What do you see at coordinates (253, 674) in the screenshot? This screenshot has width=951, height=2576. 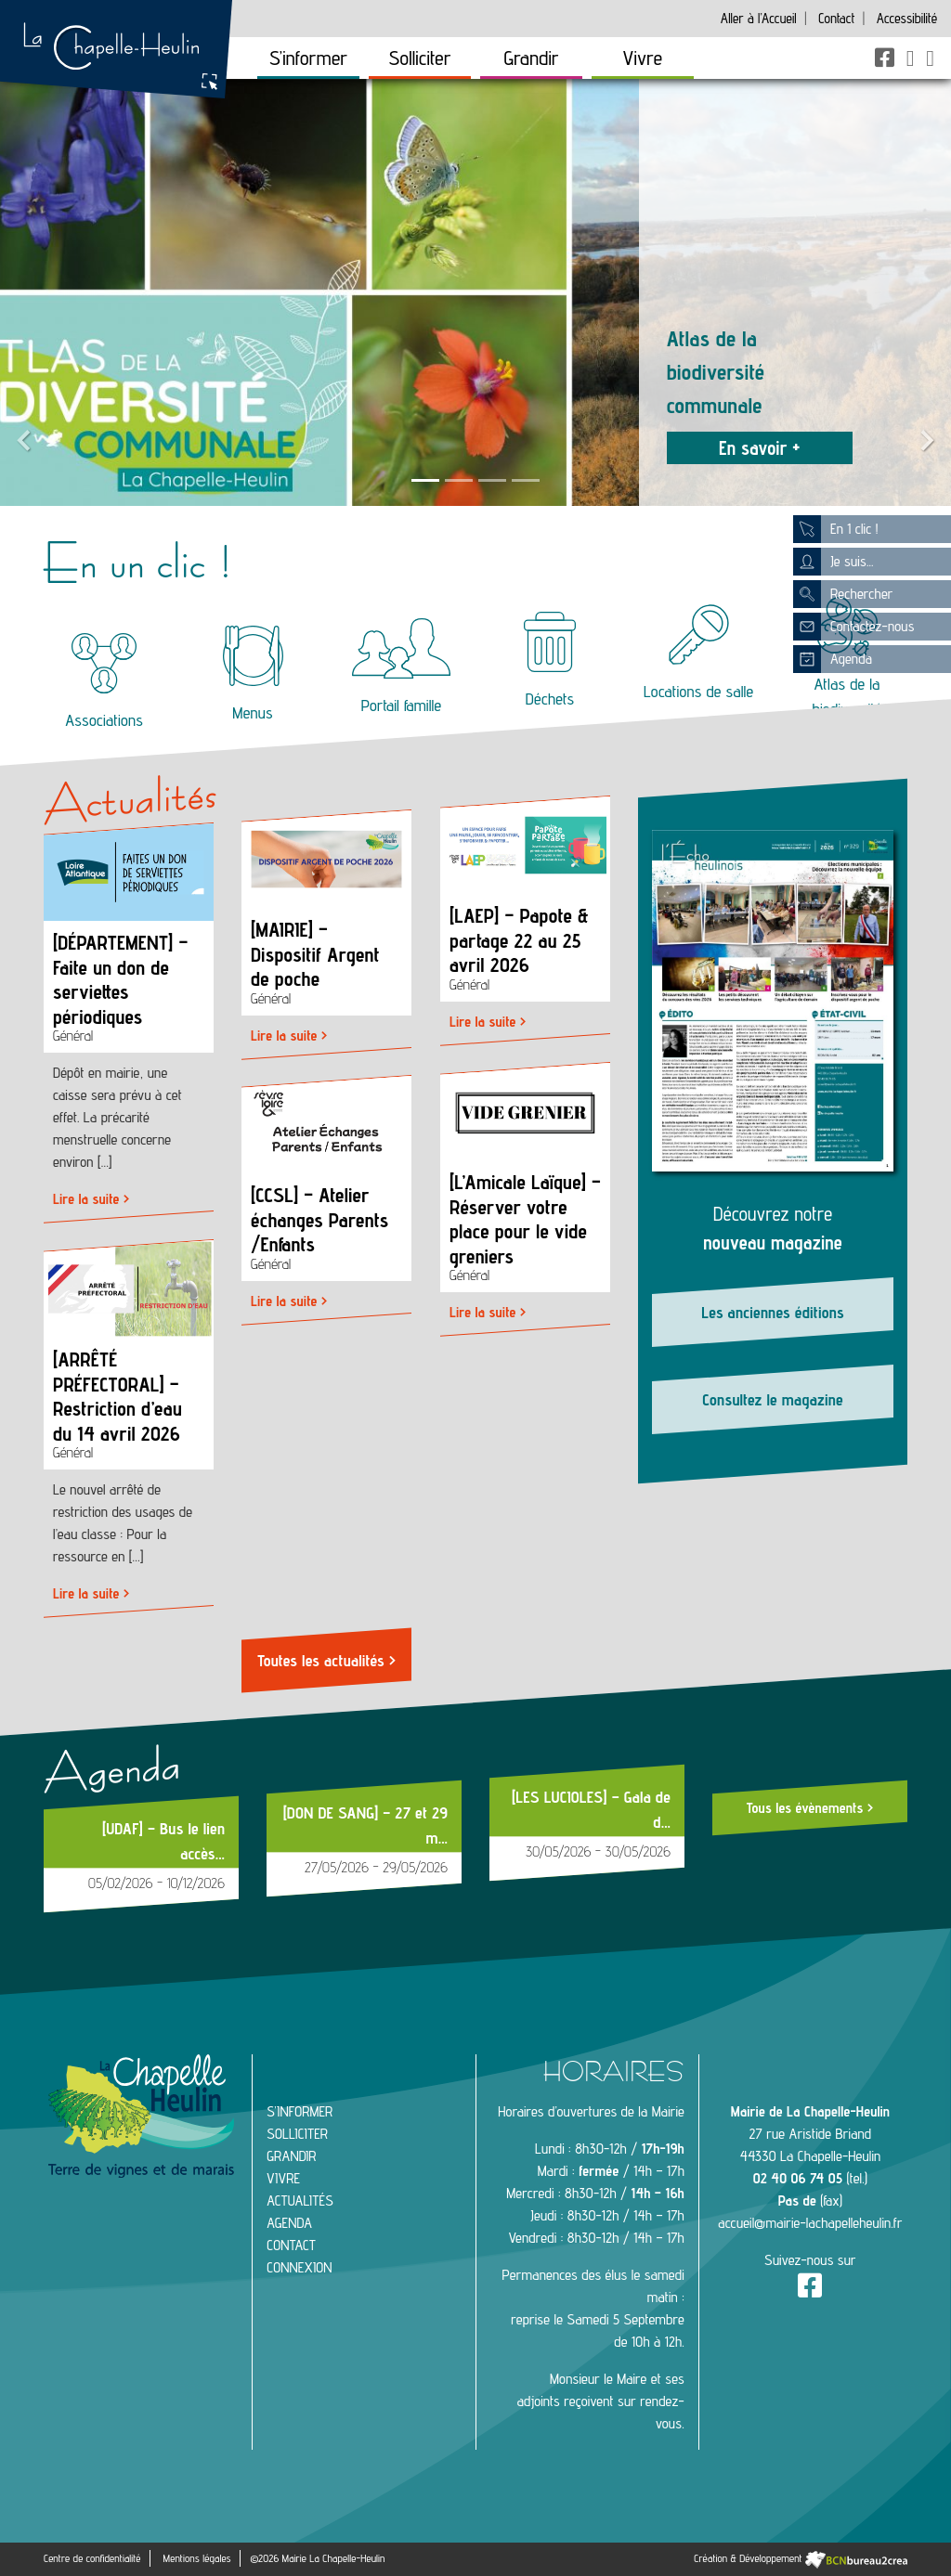 I see `Menus` at bounding box center [253, 674].